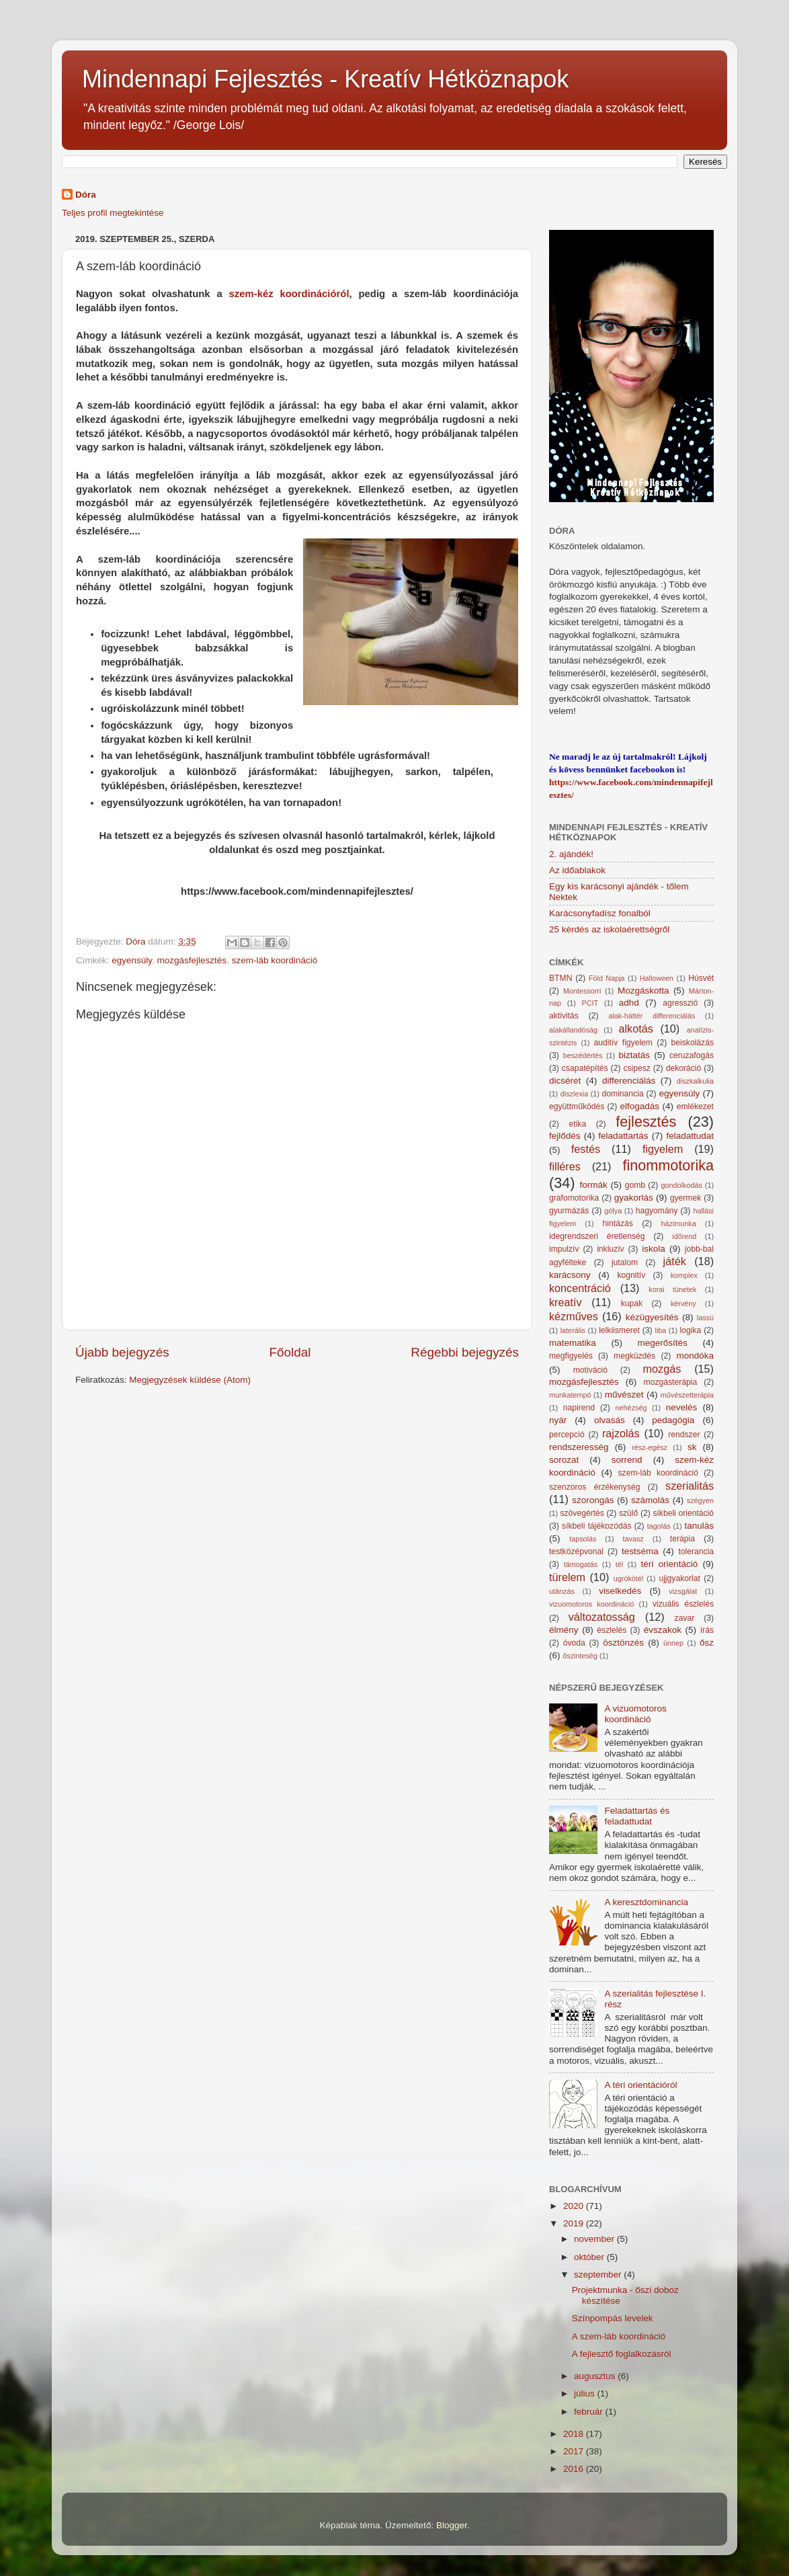  Describe the element at coordinates (574, 1643) in the screenshot. I see `óvoda` at that location.